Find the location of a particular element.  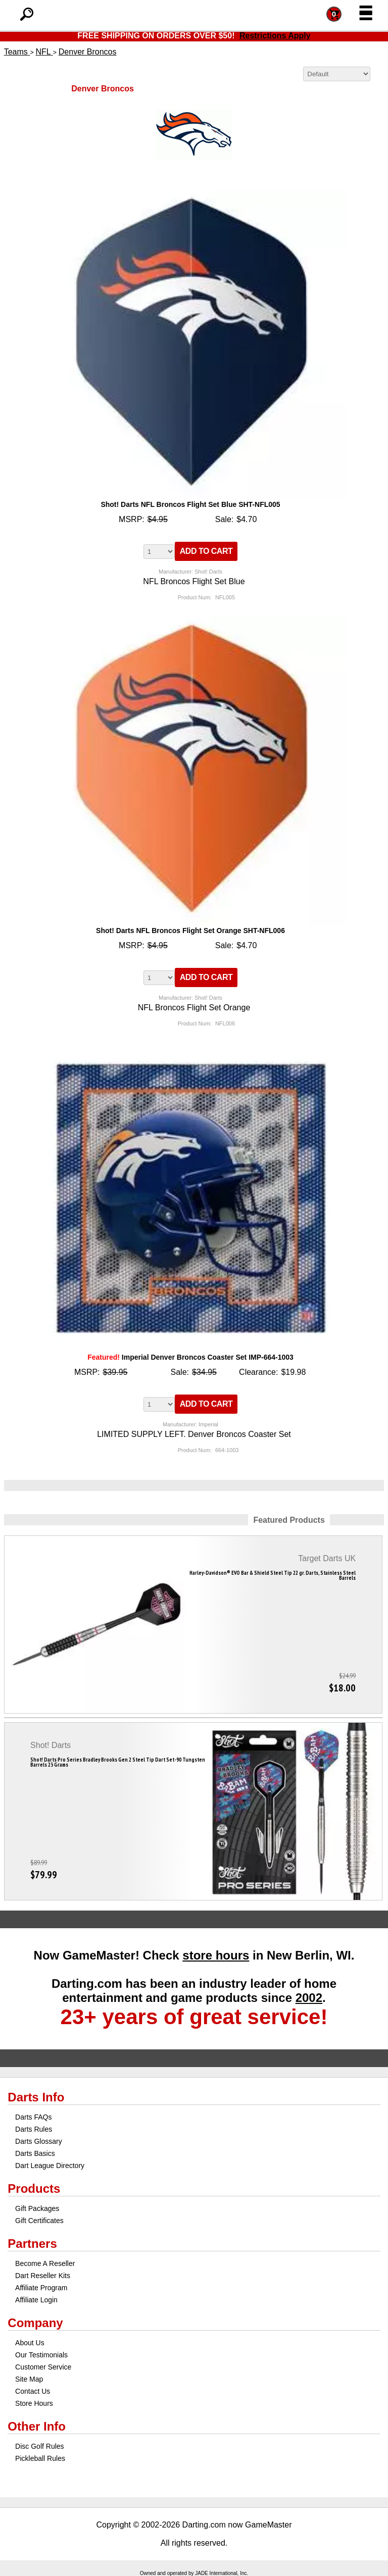

Darts Rules is located at coordinates (33, 2129).